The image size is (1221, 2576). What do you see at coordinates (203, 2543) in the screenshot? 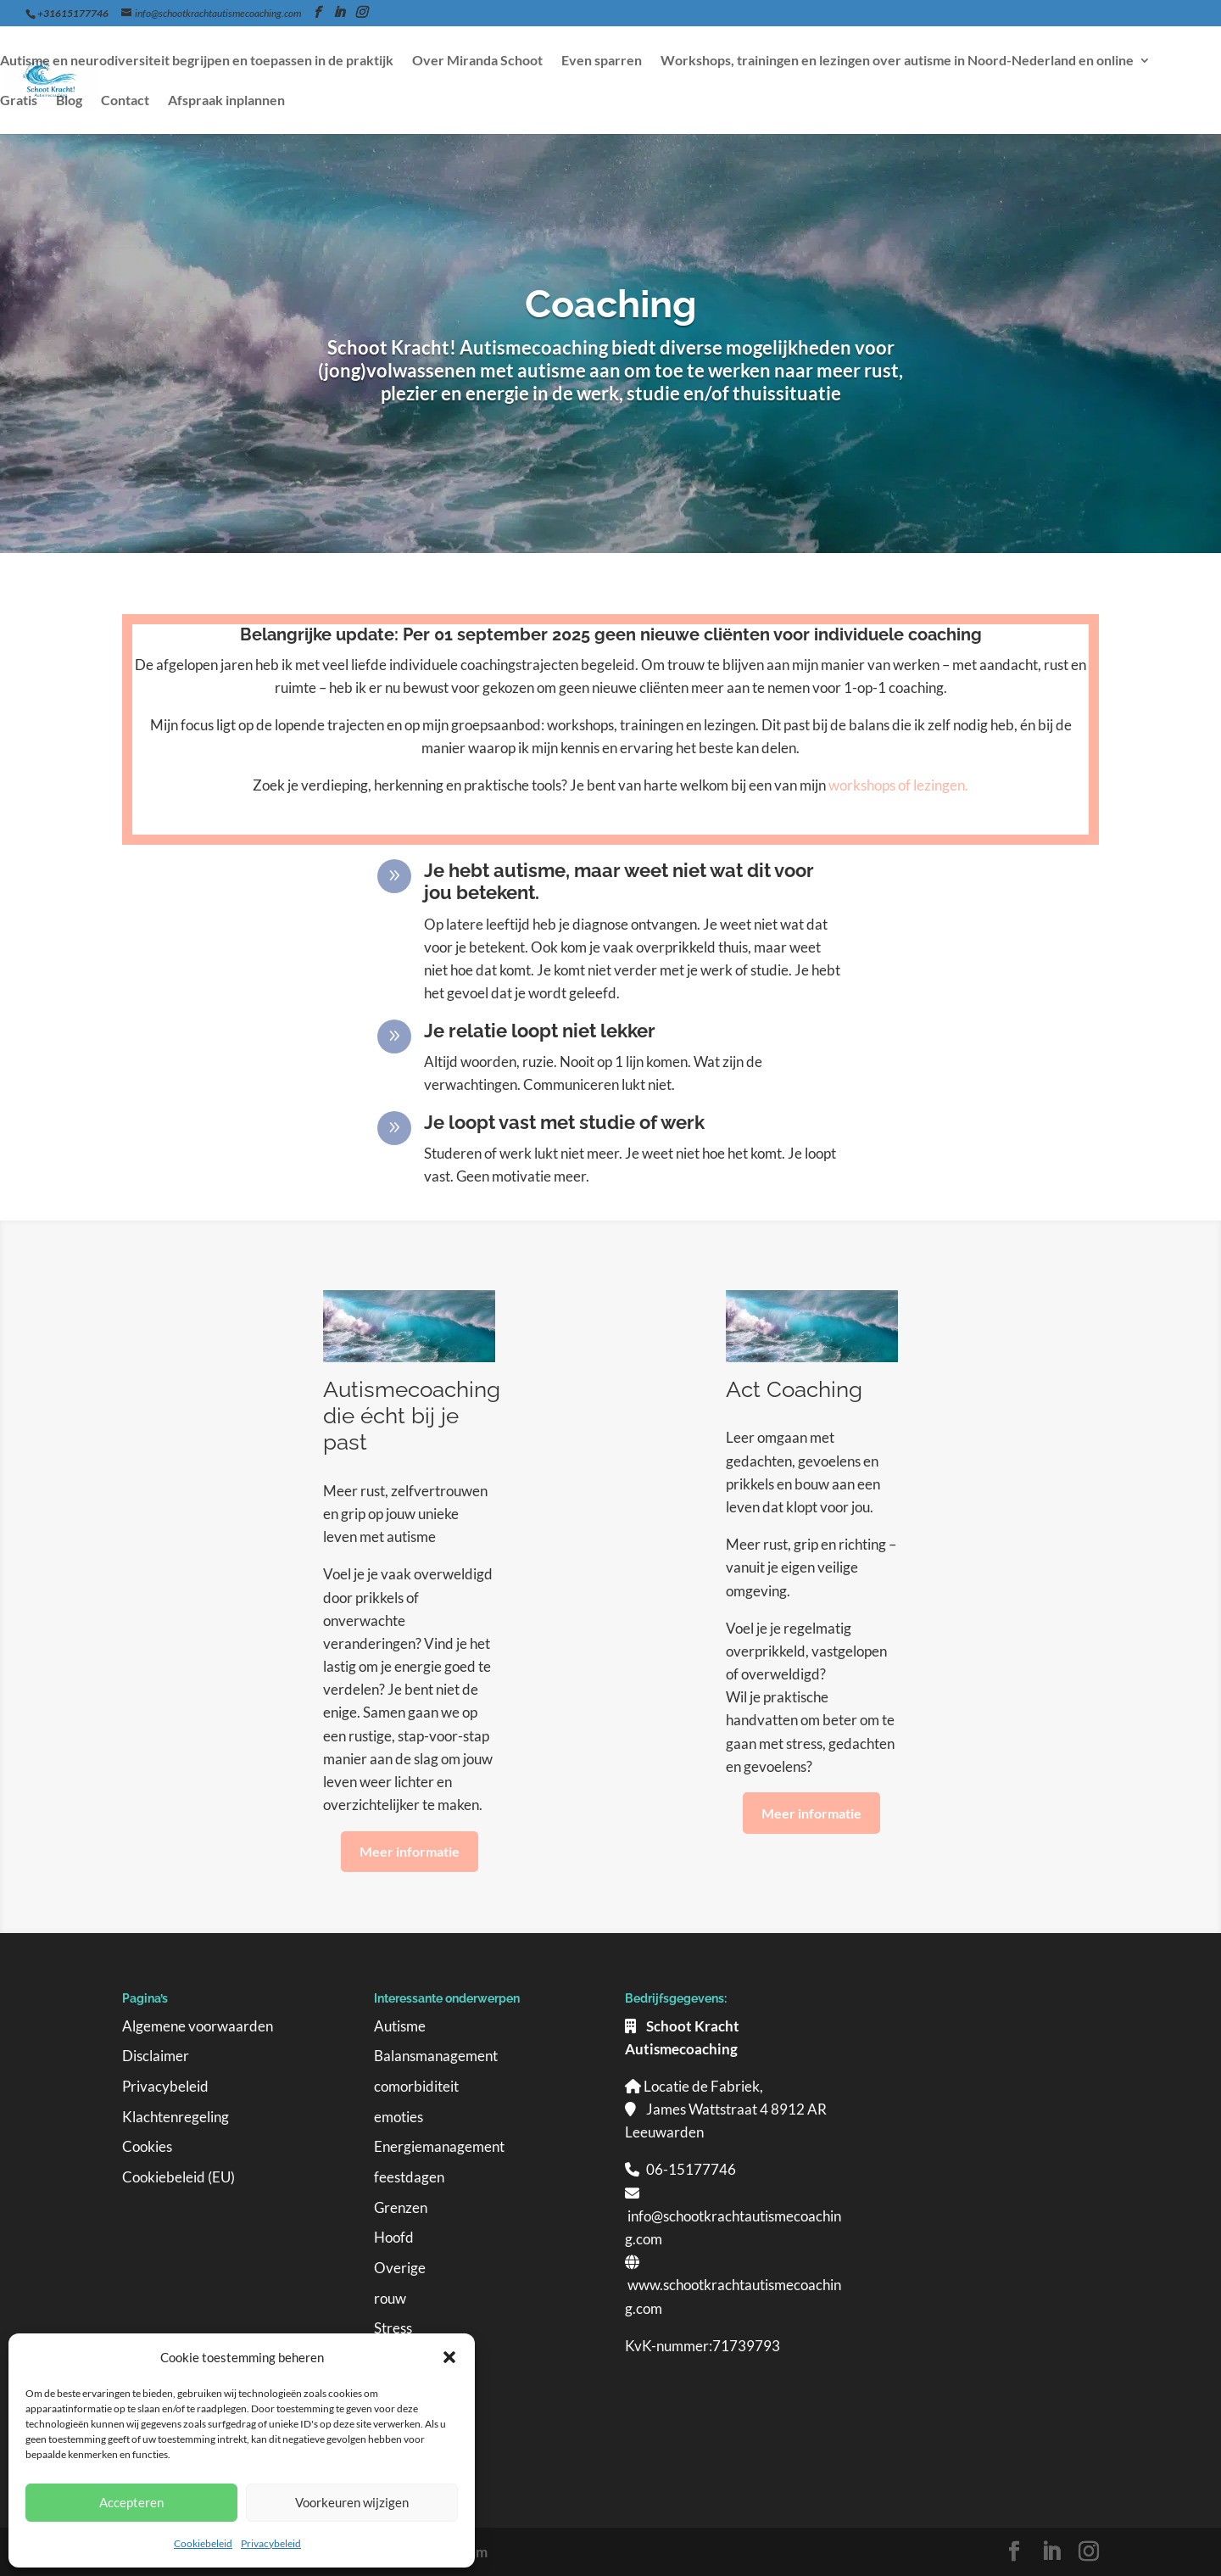
I see `Cookiebeleid` at bounding box center [203, 2543].